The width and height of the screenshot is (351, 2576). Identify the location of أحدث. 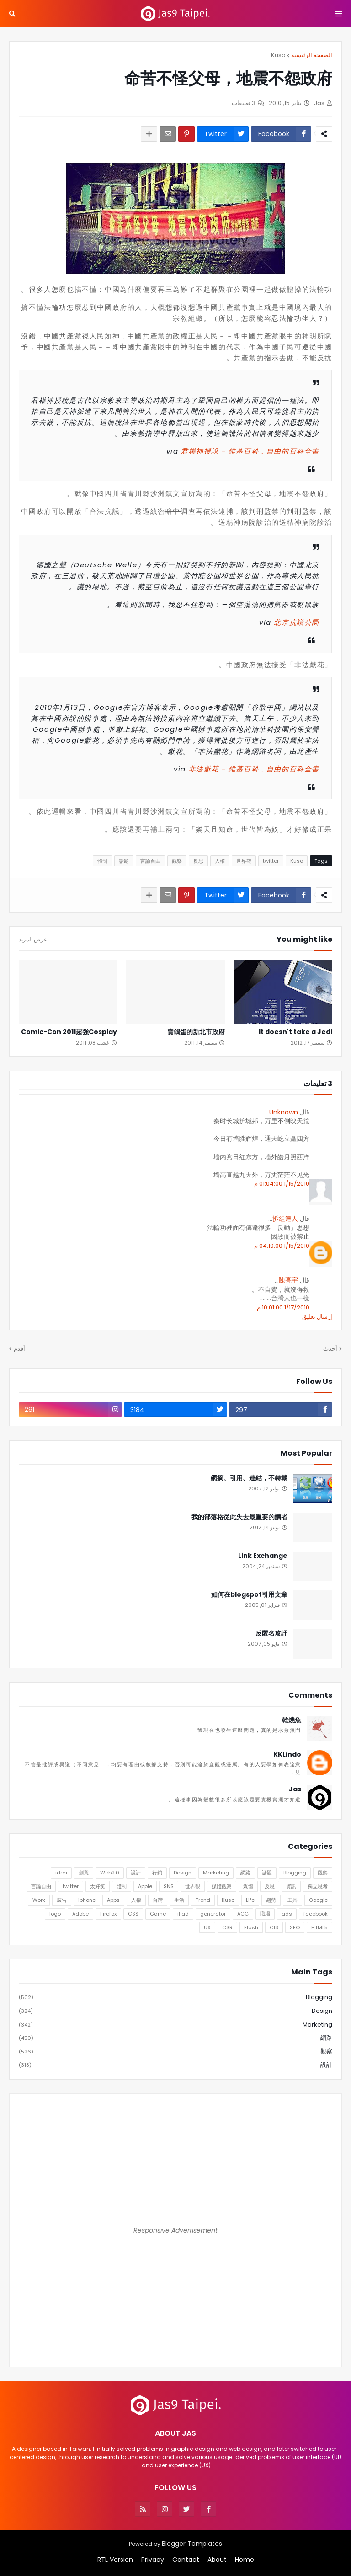
(330, 1348).